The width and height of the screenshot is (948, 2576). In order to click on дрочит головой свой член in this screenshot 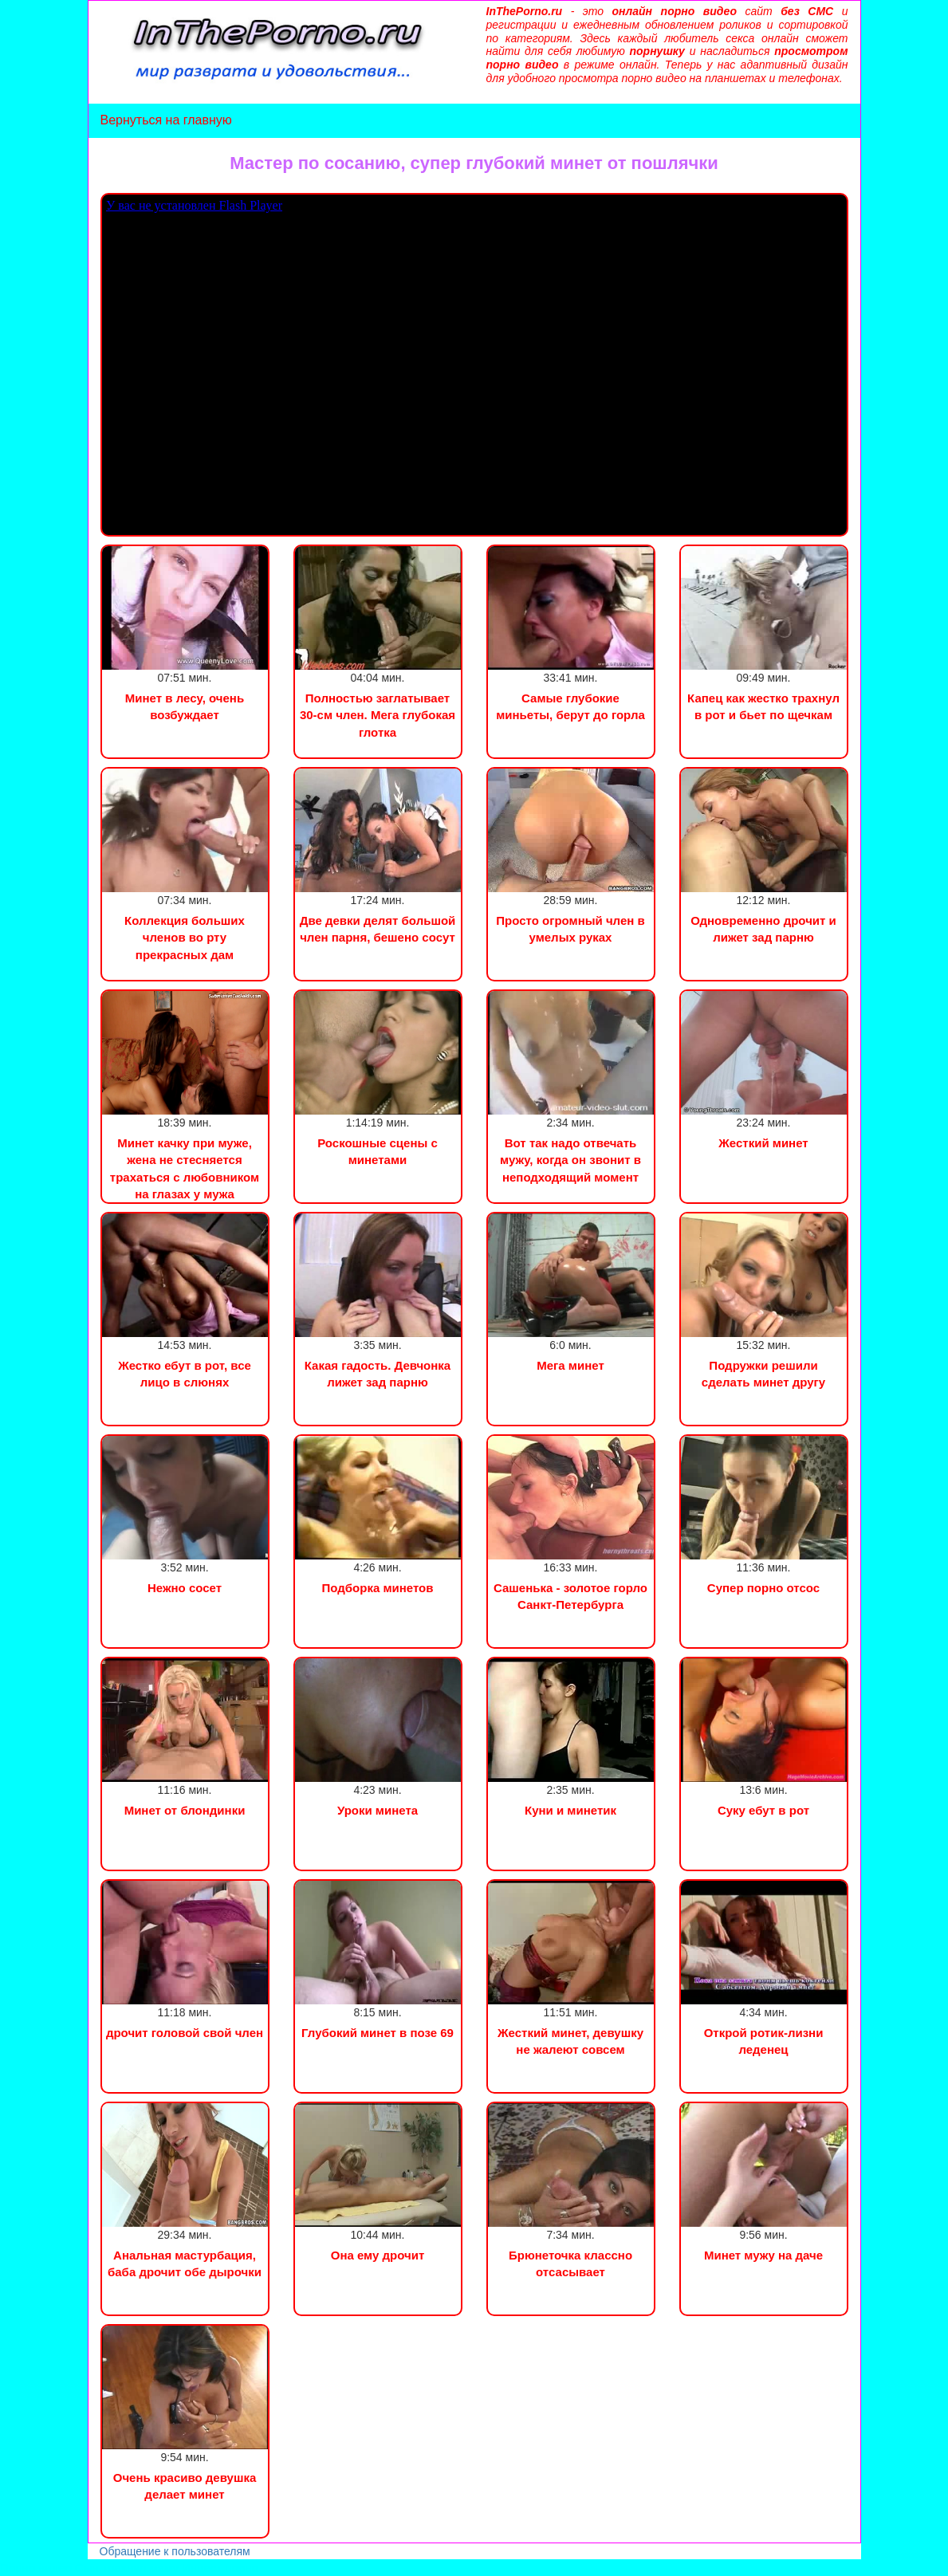, I will do `click(184, 2032)`.